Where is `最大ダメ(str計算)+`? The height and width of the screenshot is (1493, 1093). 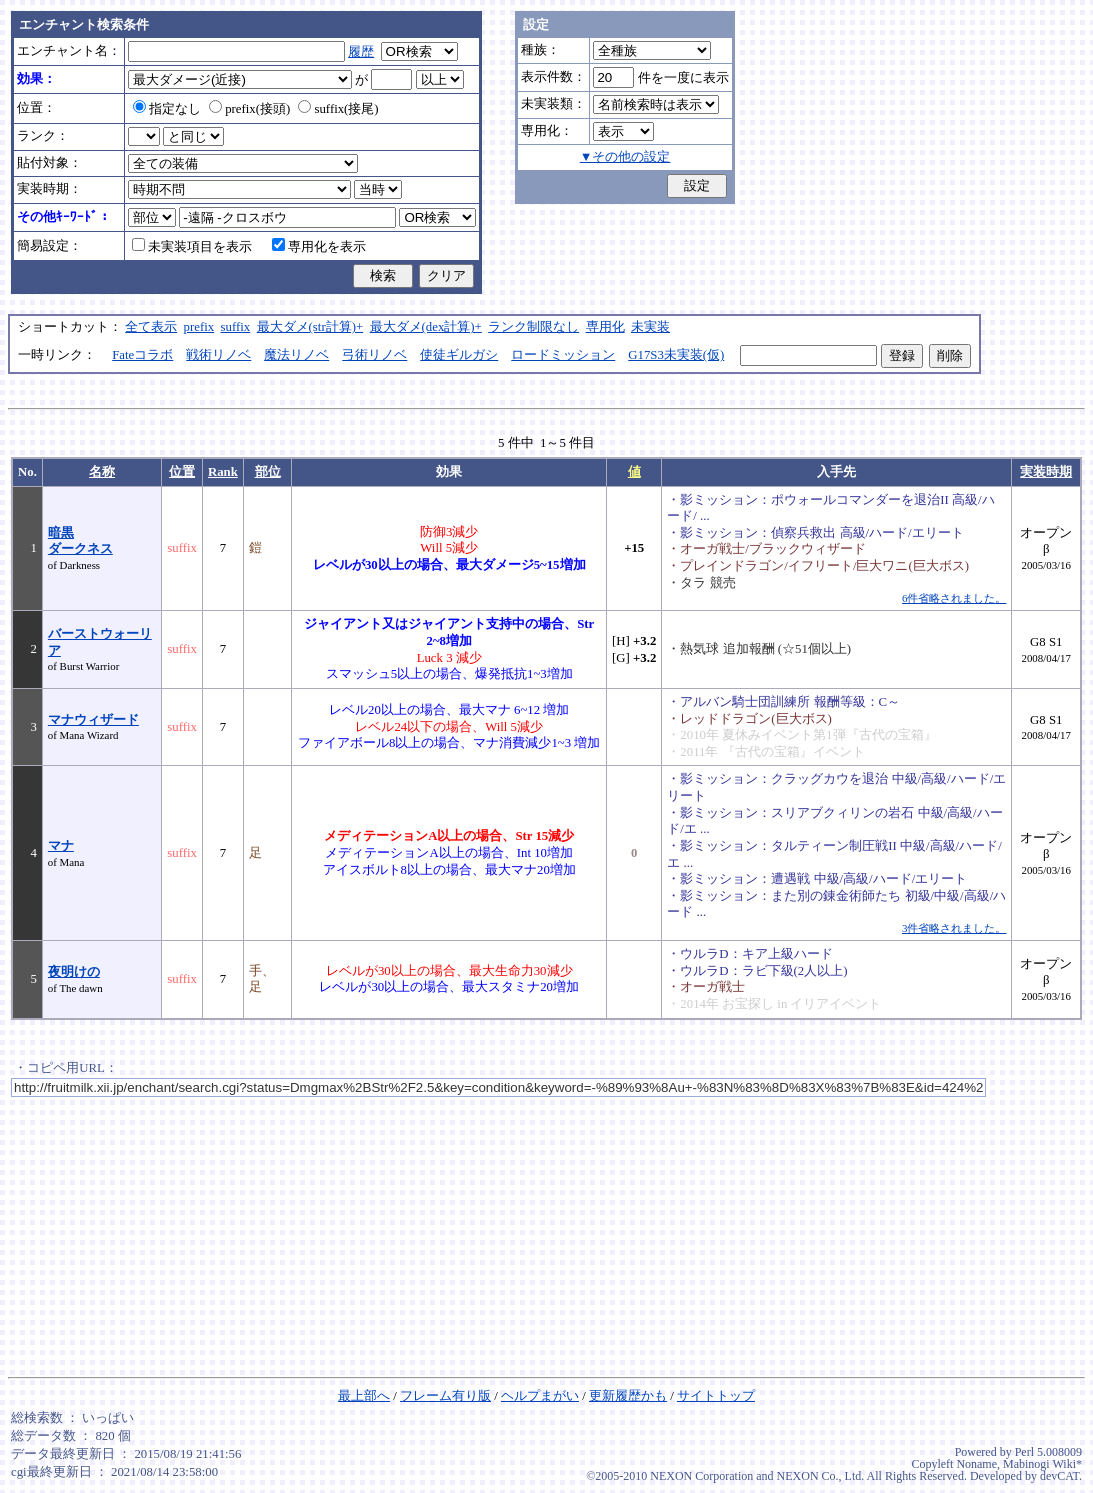
最大ダメ(str計算)+ is located at coordinates (310, 327).